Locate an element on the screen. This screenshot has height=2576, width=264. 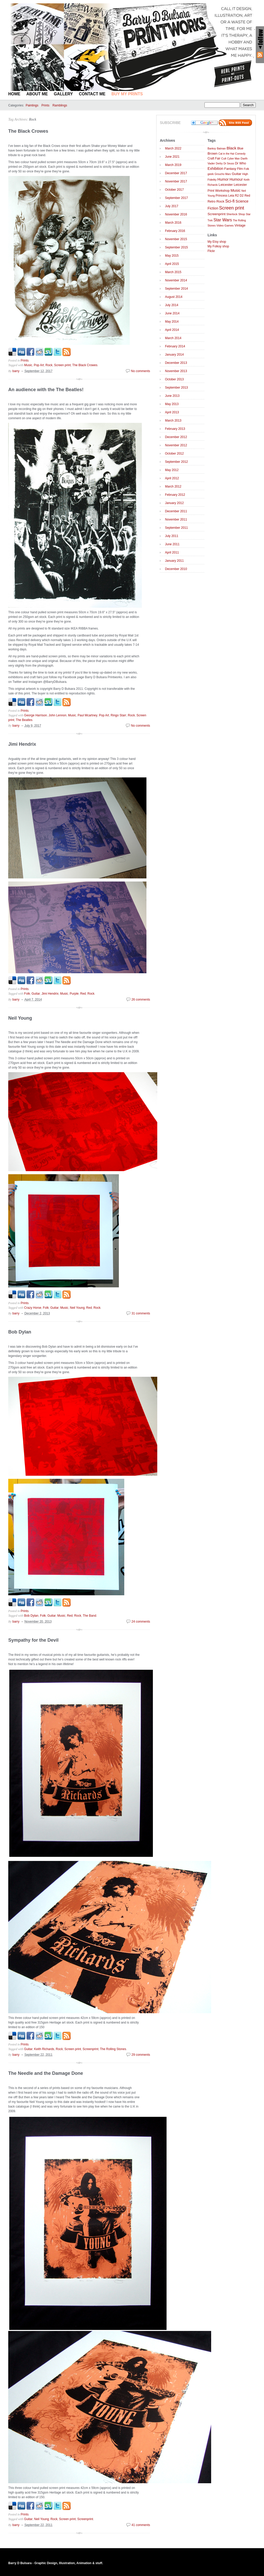
April 2012 is located at coordinates (172, 478).